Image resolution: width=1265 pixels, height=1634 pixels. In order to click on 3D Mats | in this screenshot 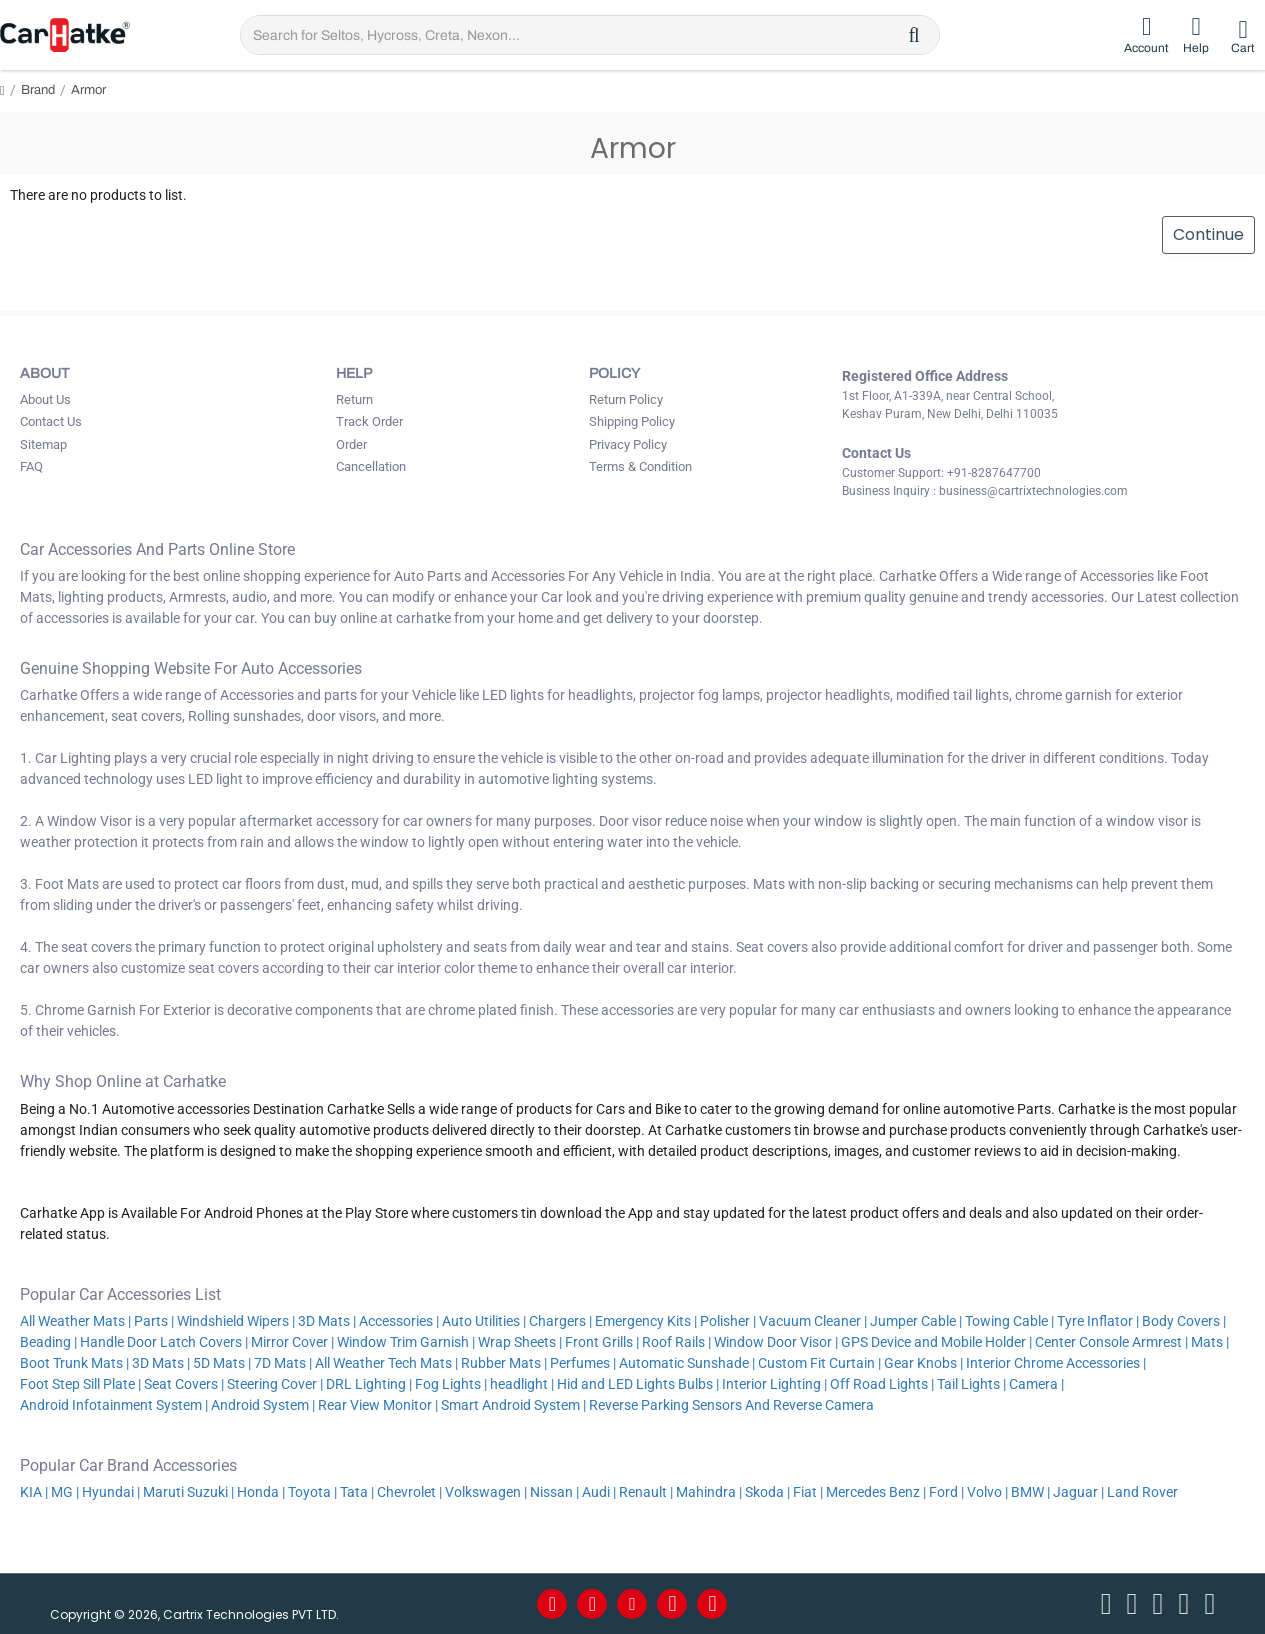, I will do `click(327, 1321)`.